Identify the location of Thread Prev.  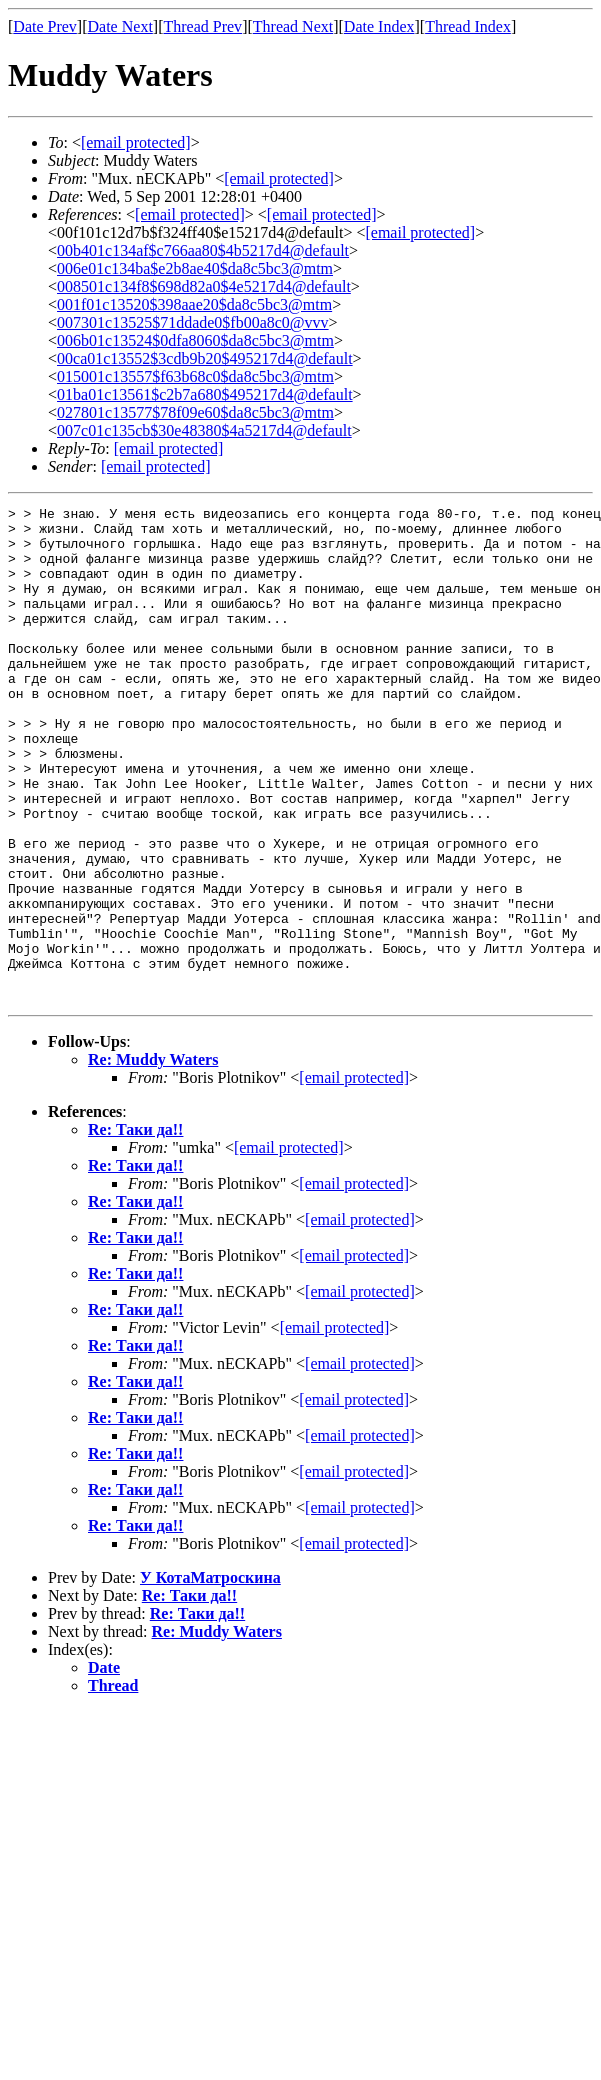
(202, 26).